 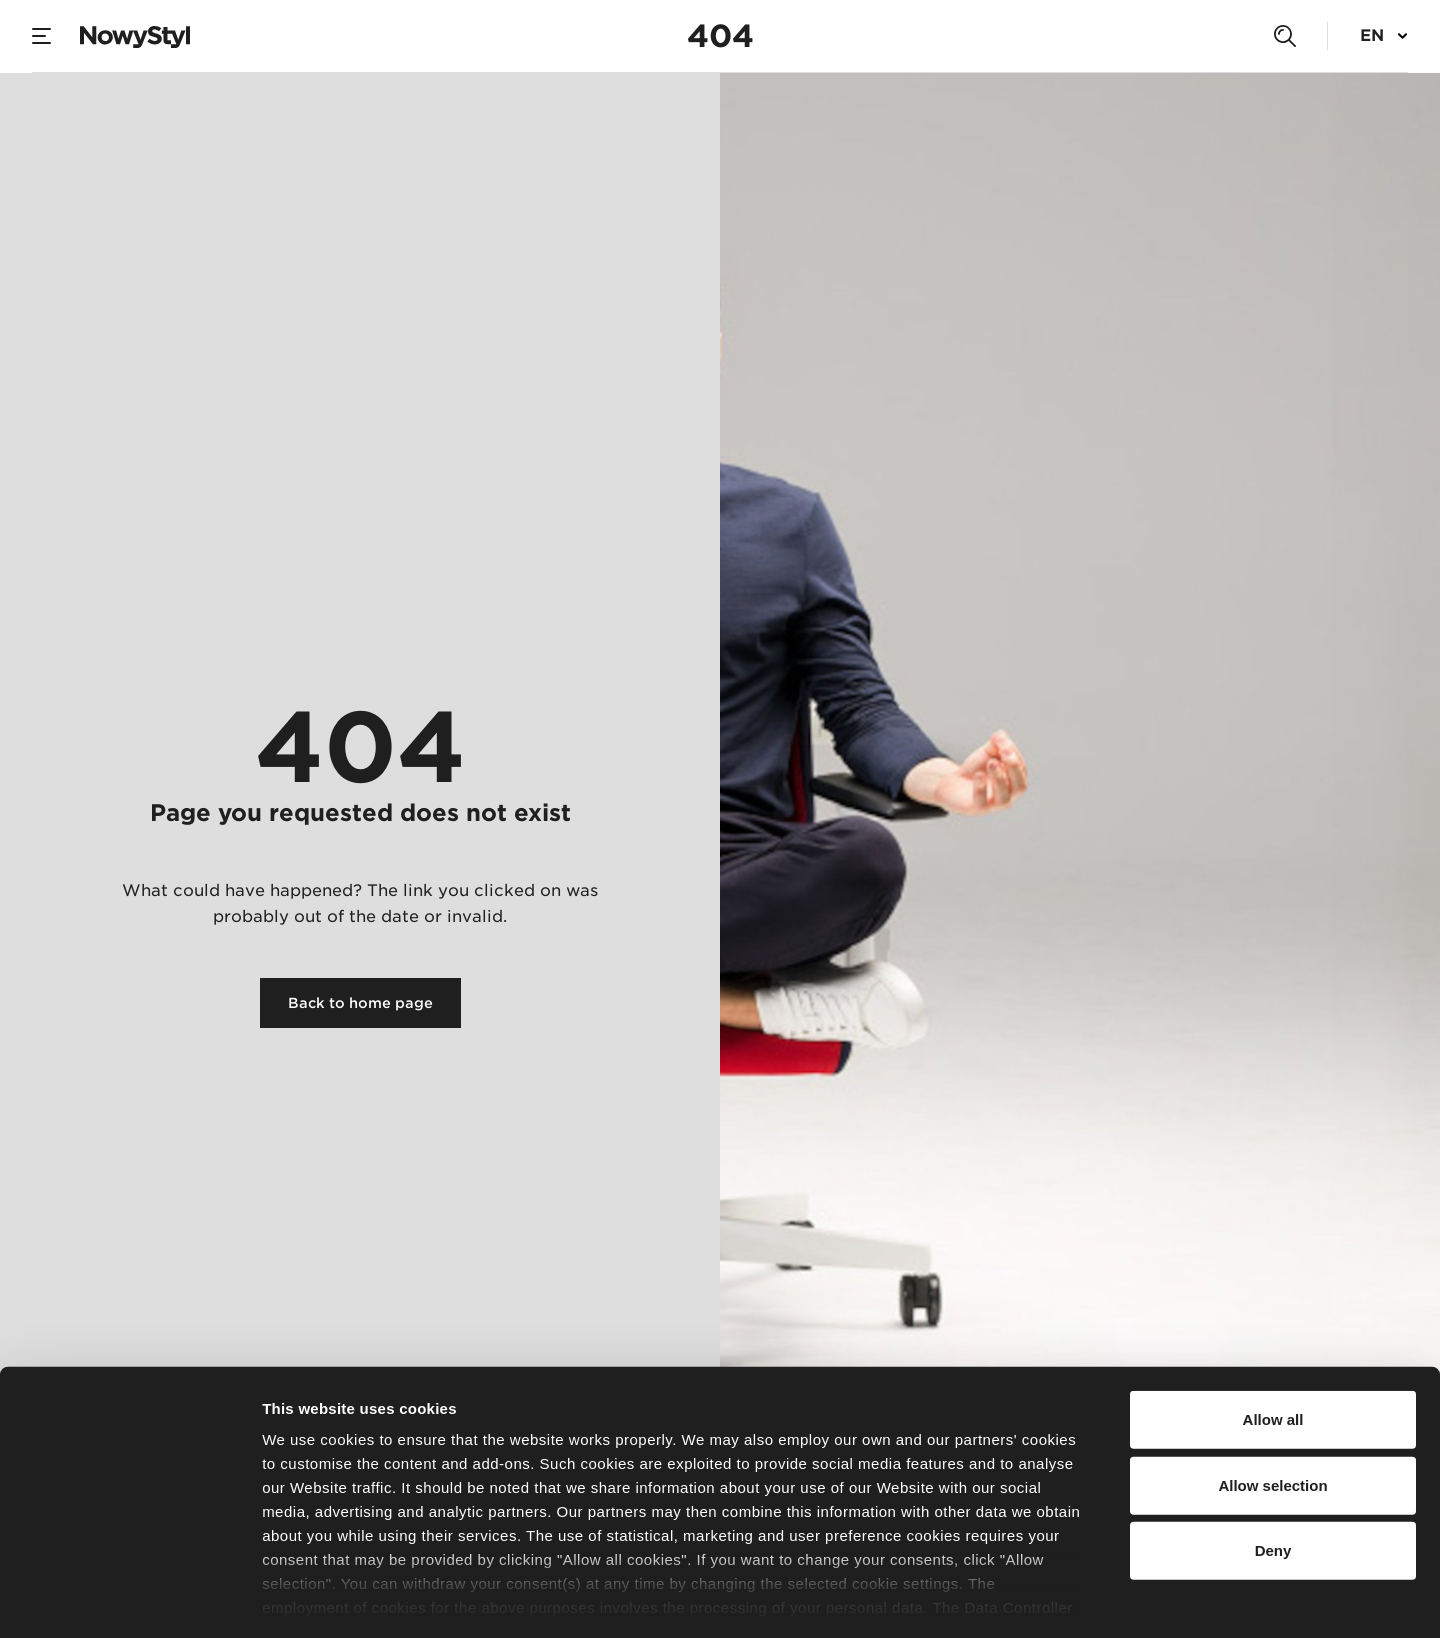 What do you see at coordinates (129, 1599) in the screenshot?
I see `[Usercentrics Cookiebot - opens in a new window]` at bounding box center [129, 1599].